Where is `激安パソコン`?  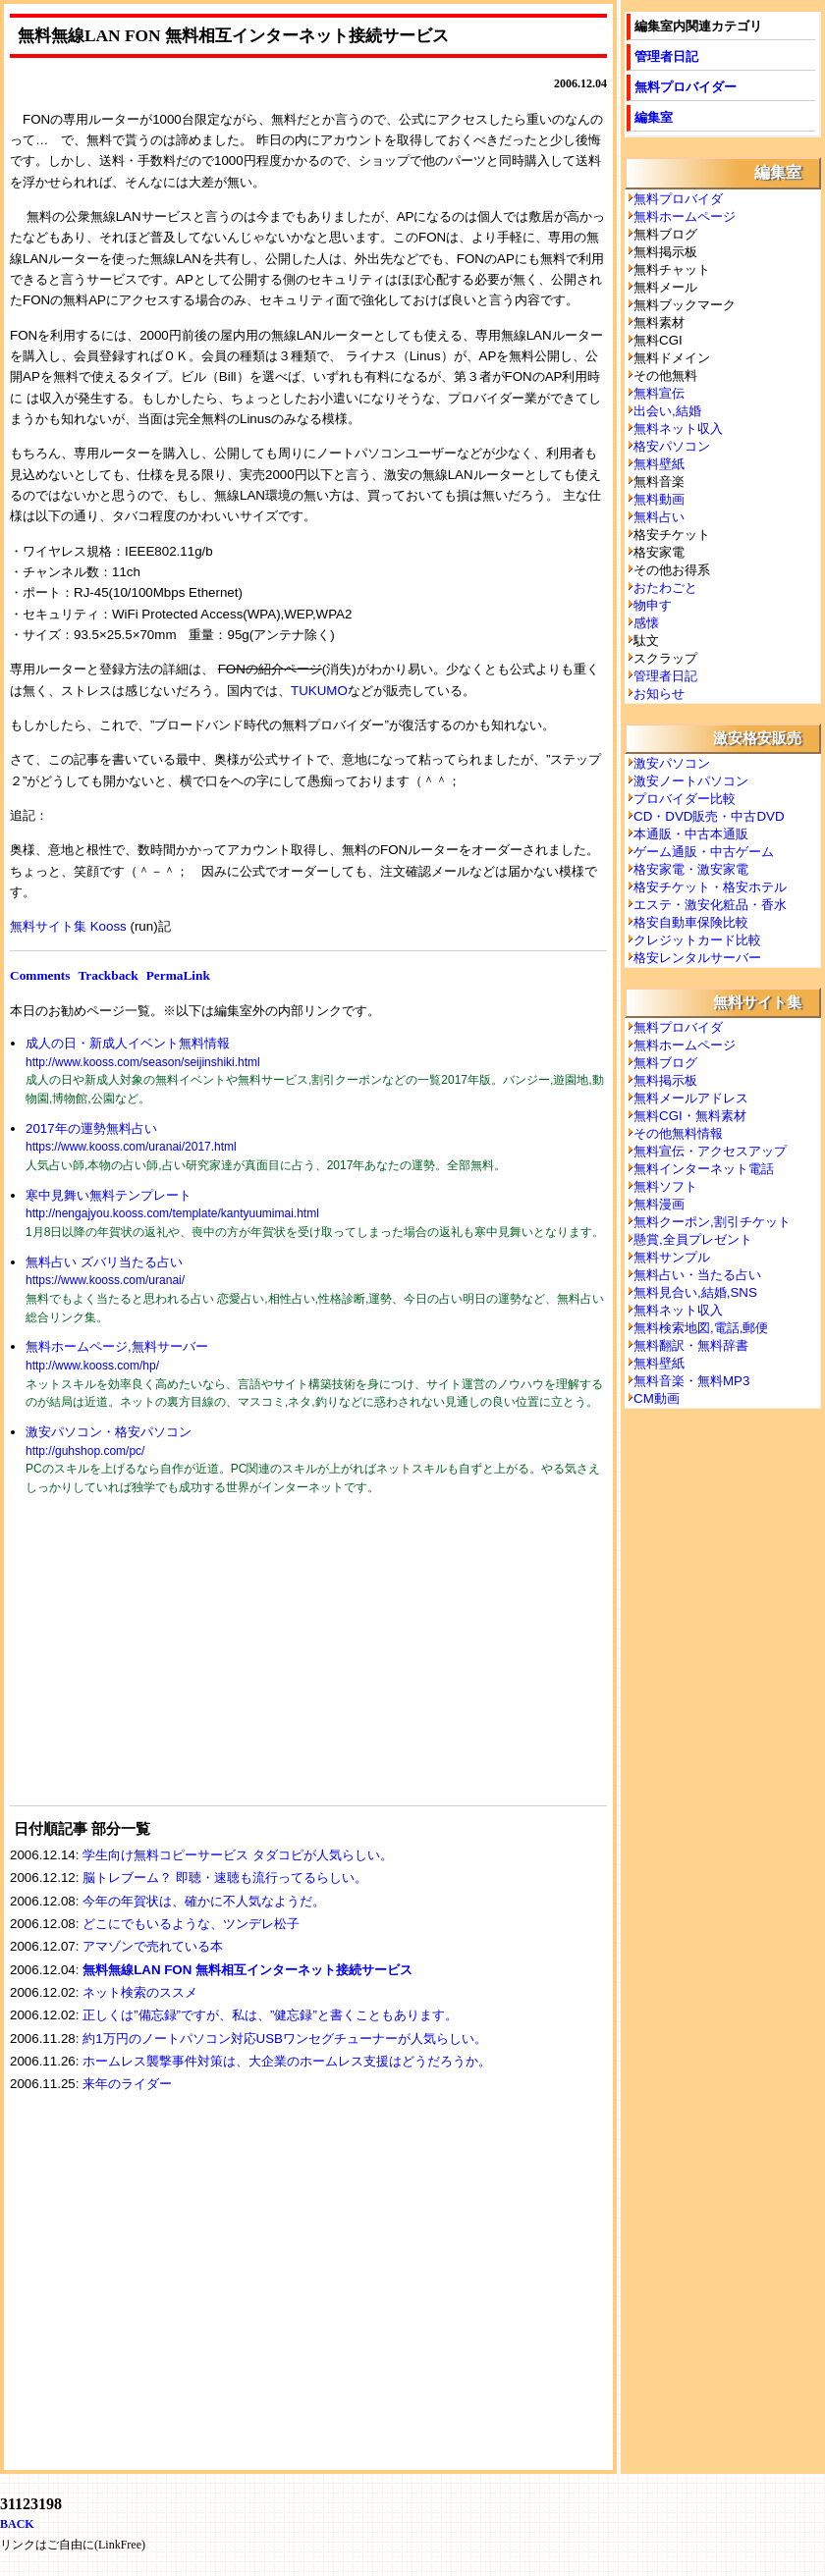 激安パソコン is located at coordinates (671, 763).